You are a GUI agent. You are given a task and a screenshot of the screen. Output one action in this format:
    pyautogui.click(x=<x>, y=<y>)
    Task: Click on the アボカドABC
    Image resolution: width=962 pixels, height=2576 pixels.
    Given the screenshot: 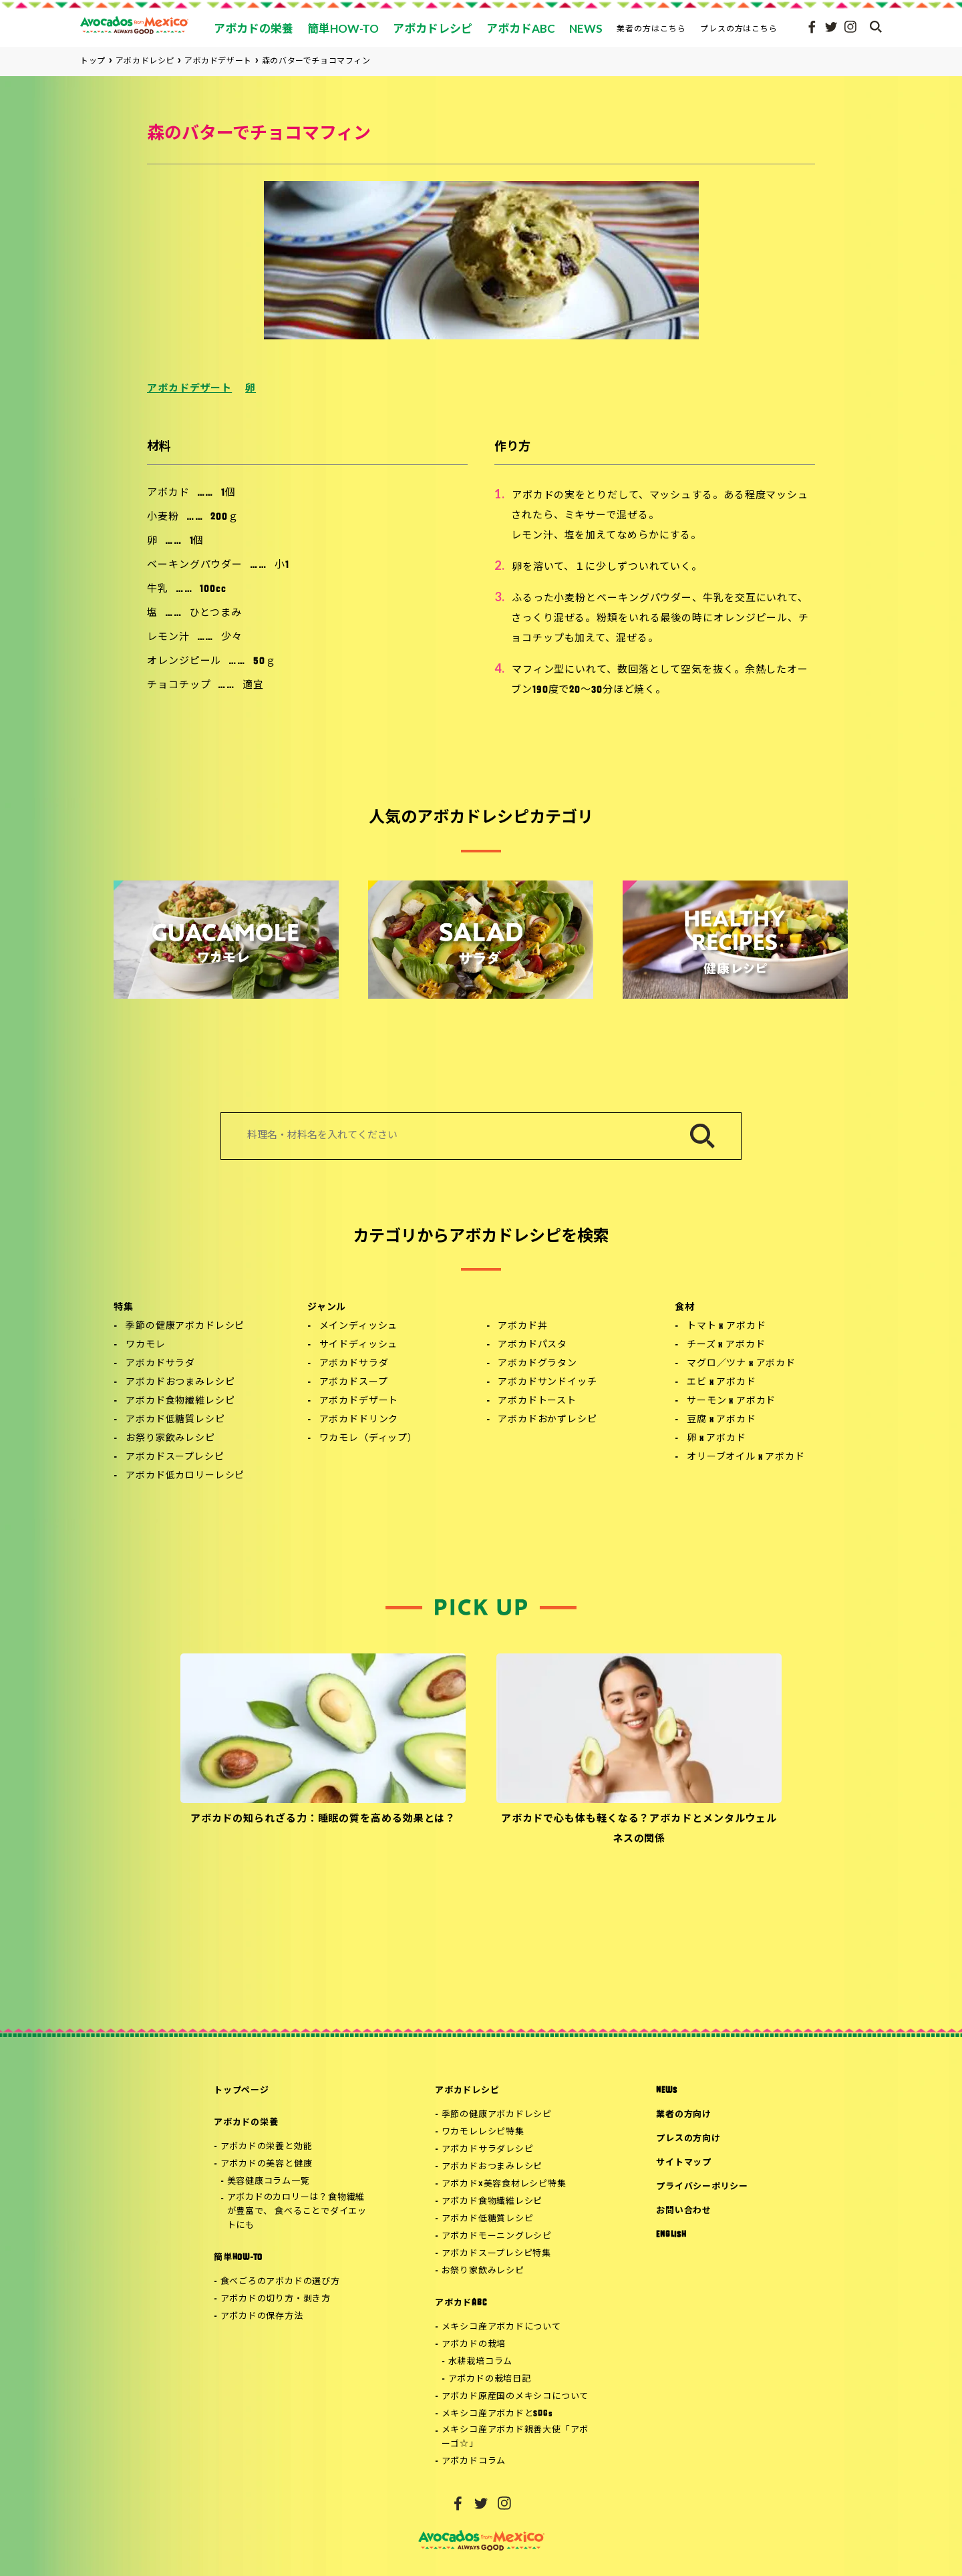 What is the action you would take?
    pyautogui.click(x=460, y=2303)
    